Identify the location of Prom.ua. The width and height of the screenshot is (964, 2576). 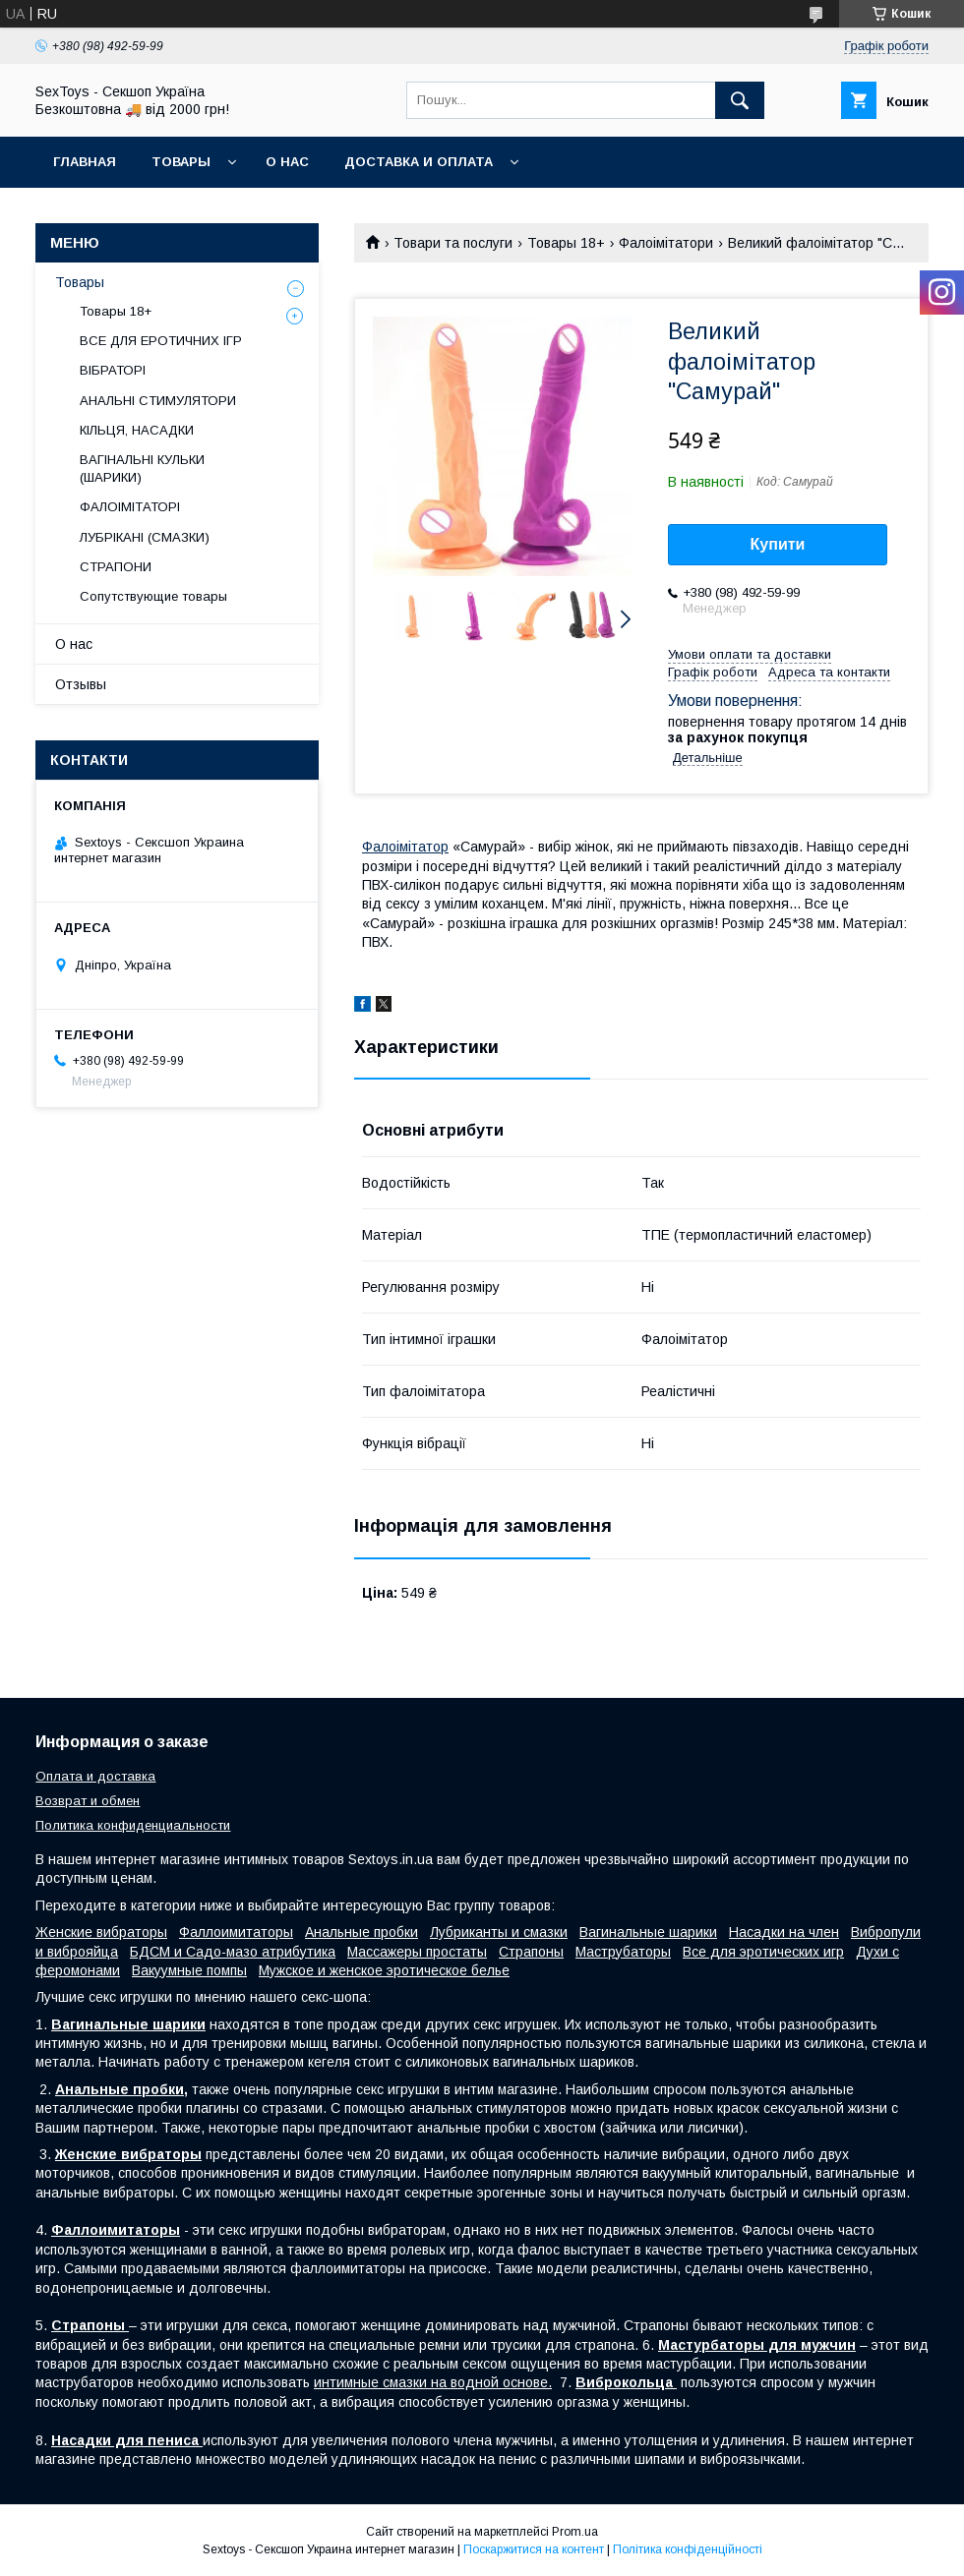
(575, 2532).